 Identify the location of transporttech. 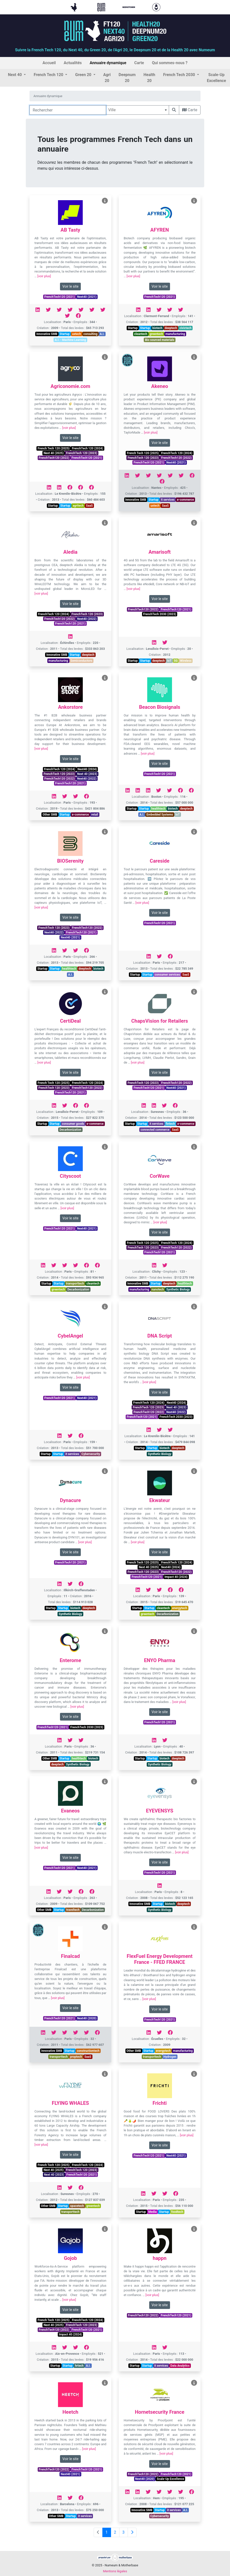
(75, 1283).